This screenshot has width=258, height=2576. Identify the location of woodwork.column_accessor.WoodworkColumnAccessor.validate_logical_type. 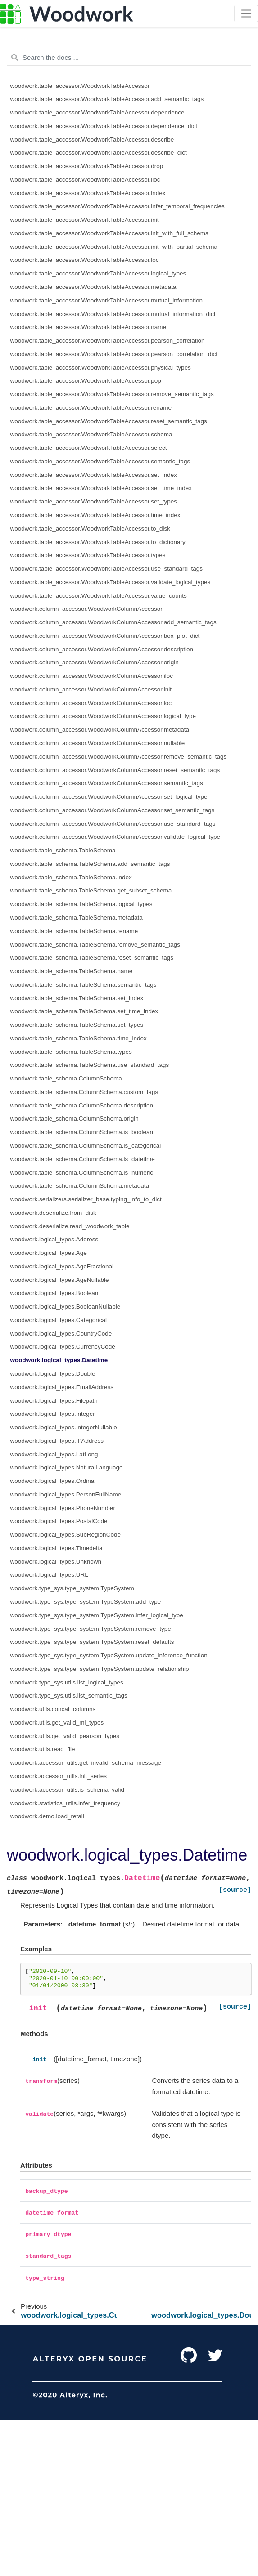
(115, 836).